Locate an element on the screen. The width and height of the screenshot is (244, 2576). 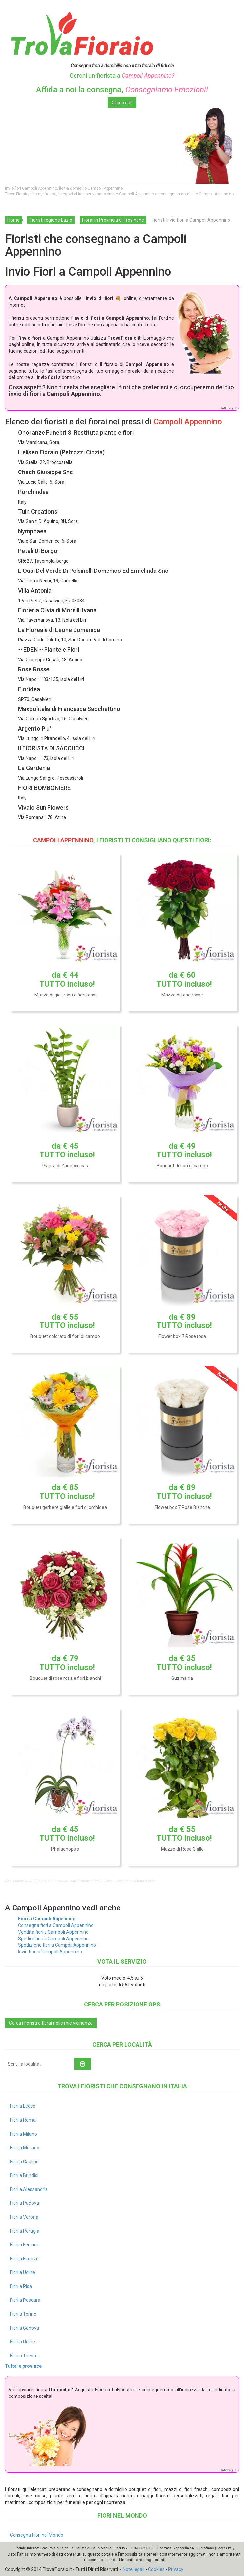
Vendita fiori a Campoli Appennino is located at coordinates (53, 1932).